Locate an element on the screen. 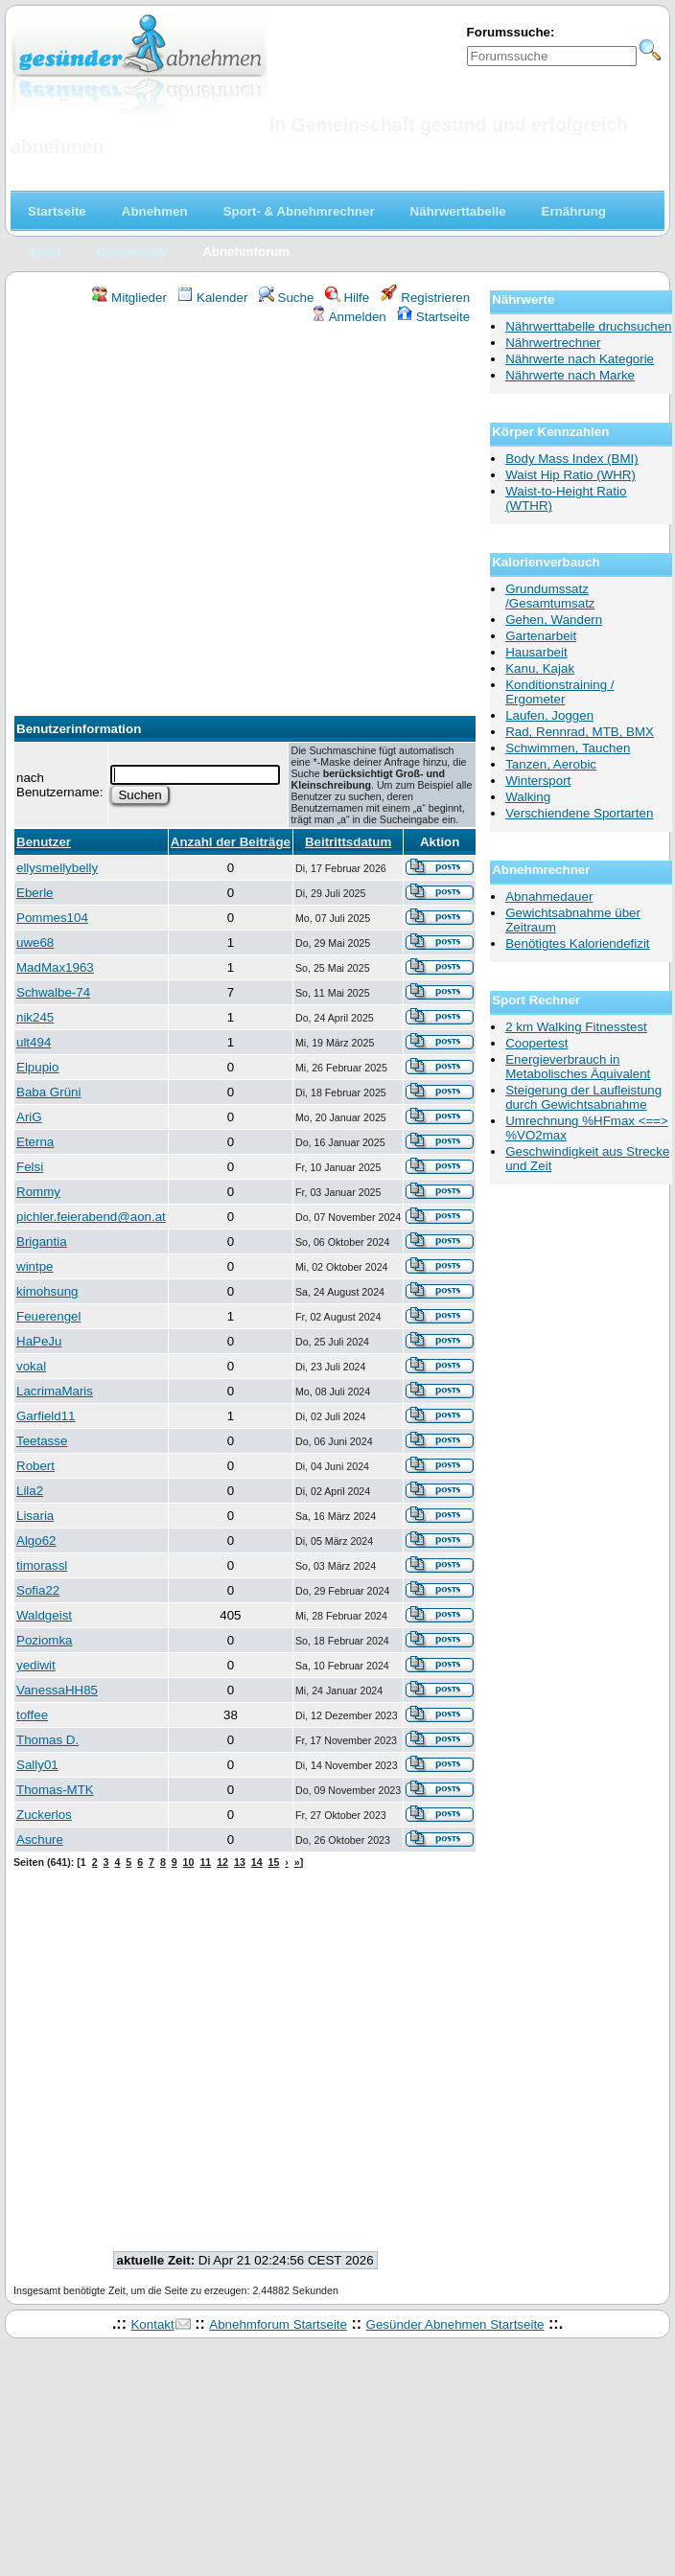 This screenshot has height=2576, width=675. Coopertest is located at coordinates (536, 1043).